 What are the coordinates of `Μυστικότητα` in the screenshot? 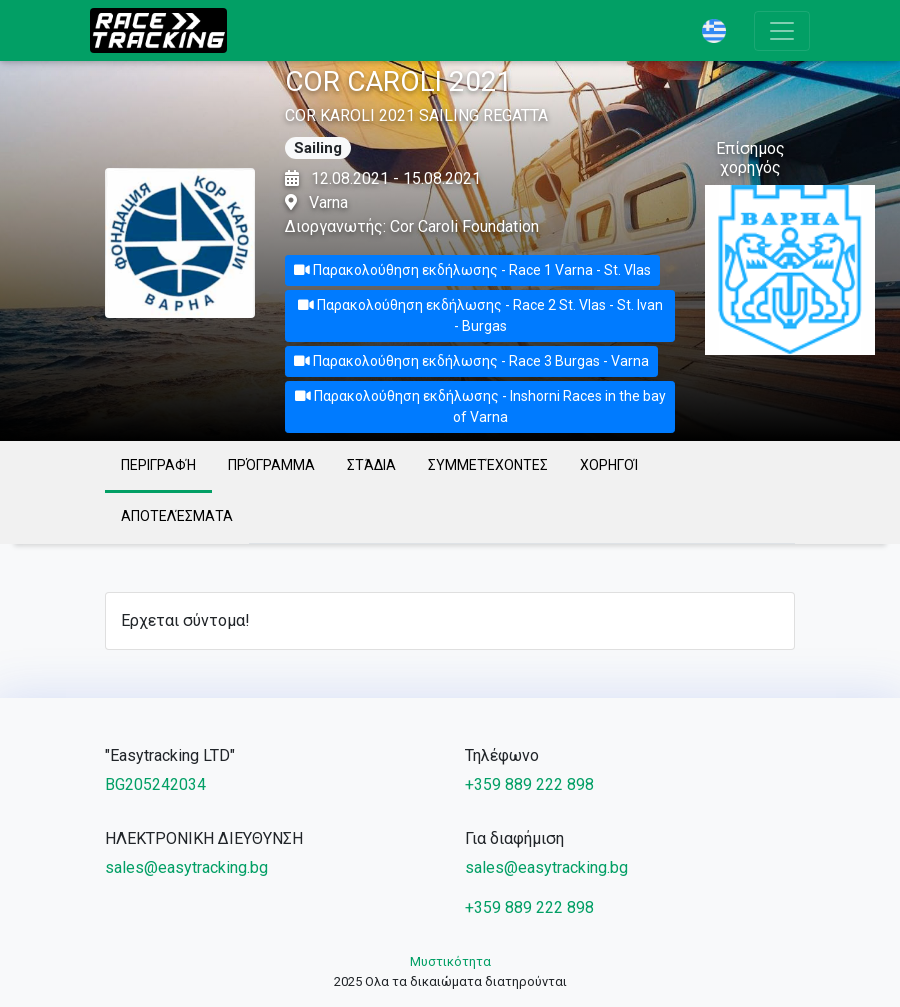 It's located at (450, 961).